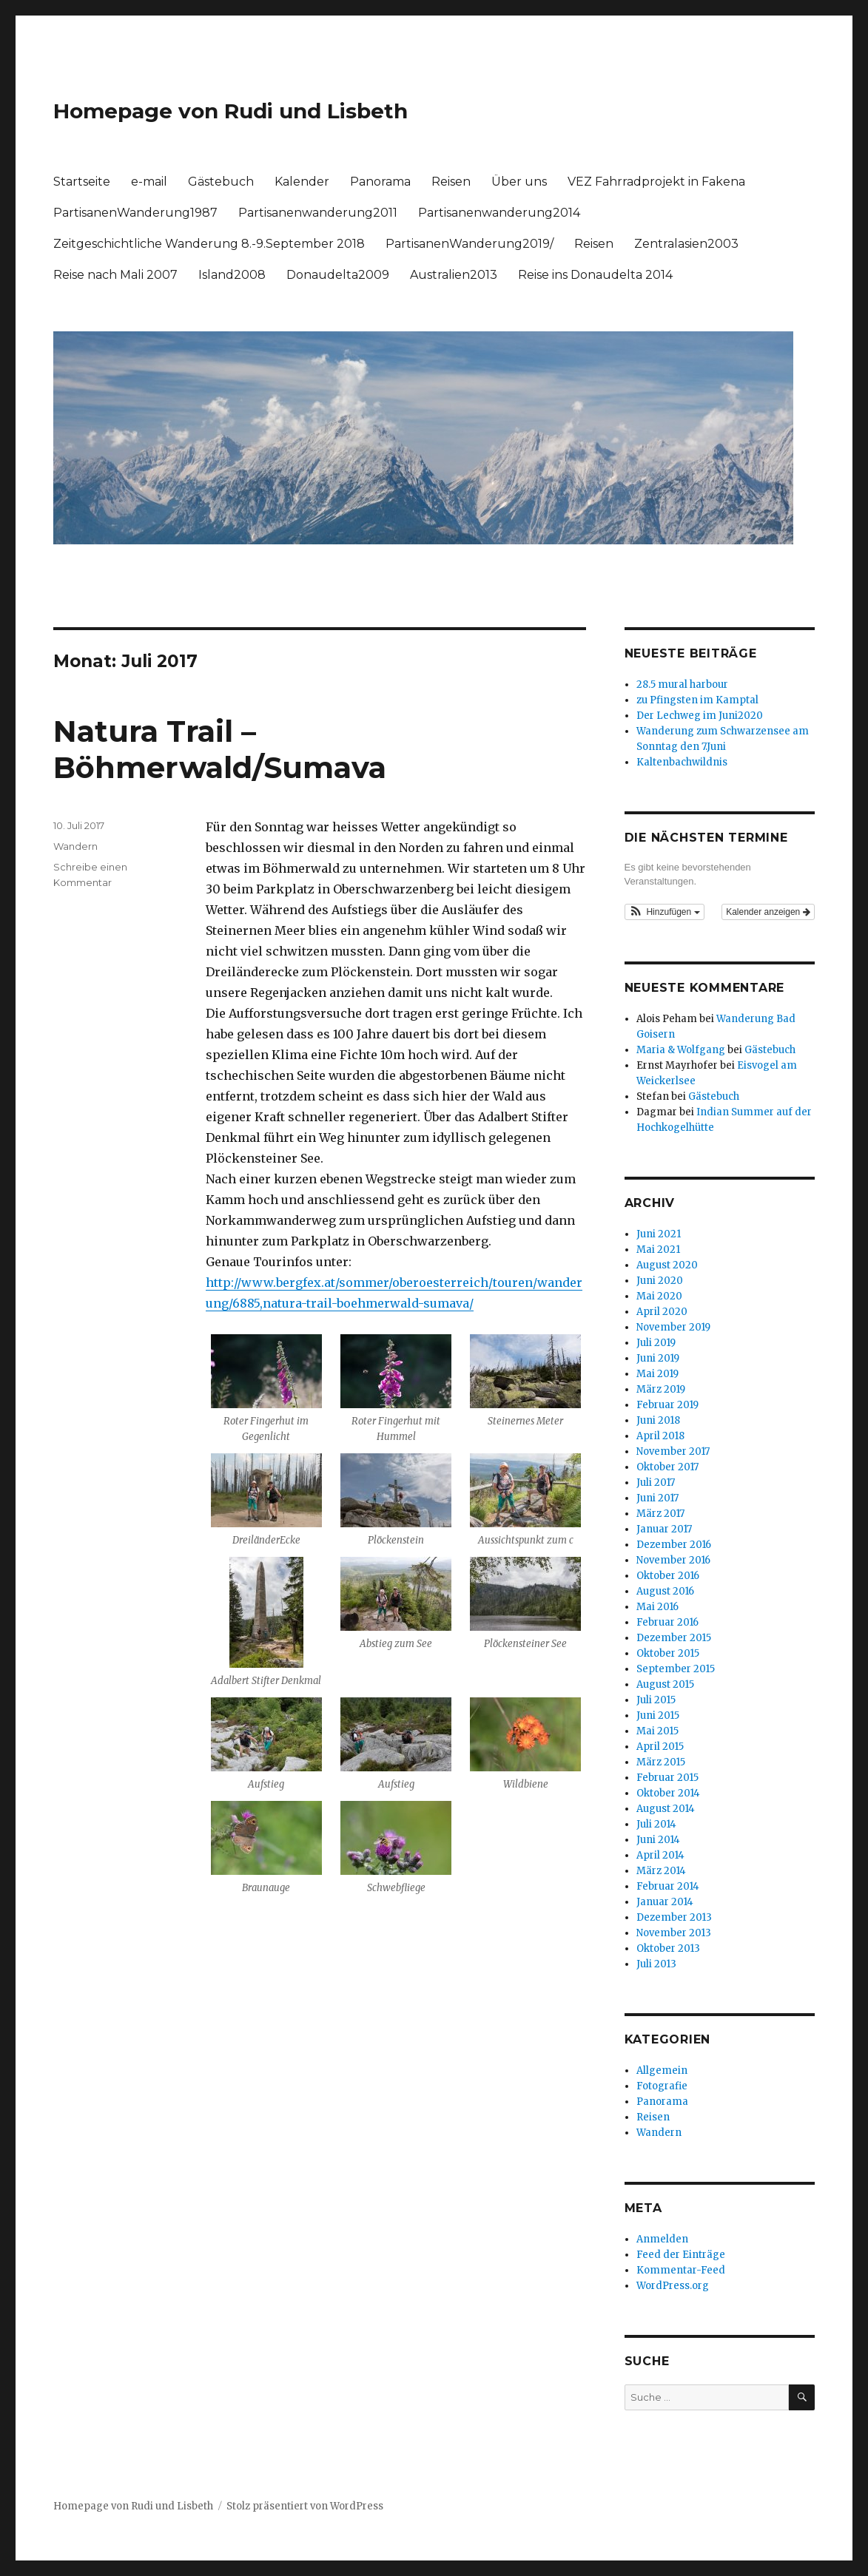  Describe the element at coordinates (658, 1420) in the screenshot. I see `Juni 2018` at that location.